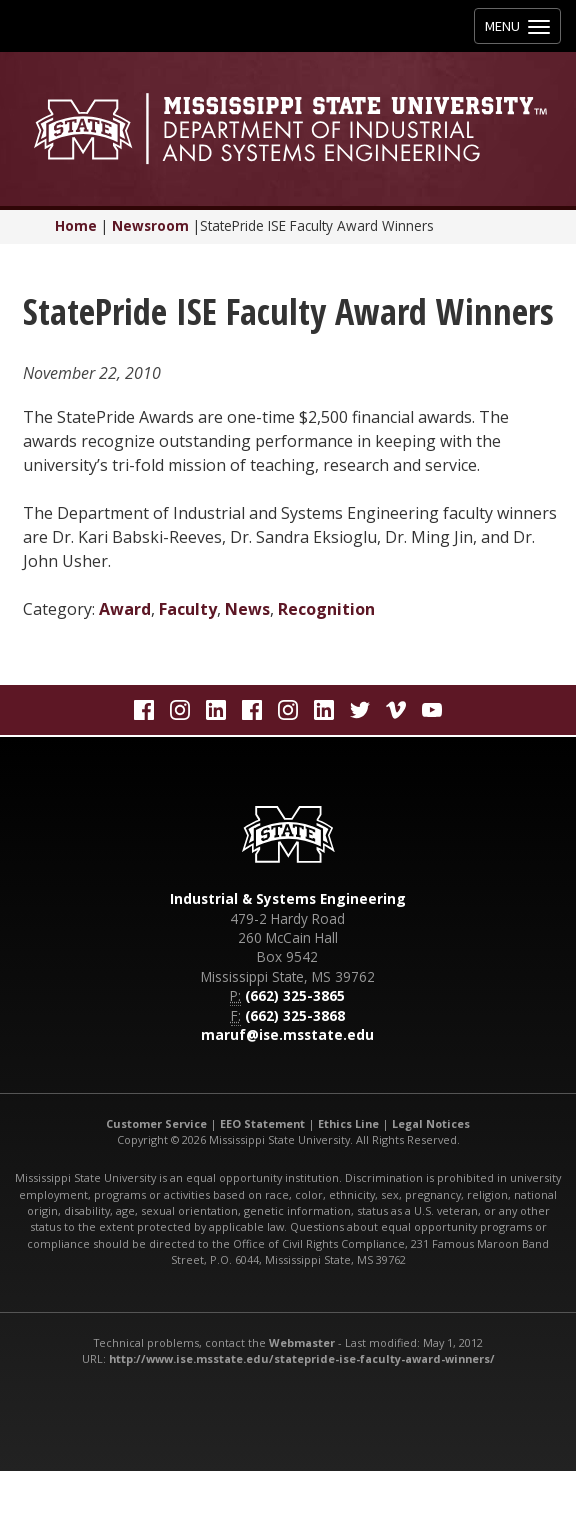 This screenshot has height=1535, width=576. What do you see at coordinates (302, 1358) in the screenshot?
I see `http://www.ise.msstate.edu/statepride-ise-faculty-award-winners/` at bounding box center [302, 1358].